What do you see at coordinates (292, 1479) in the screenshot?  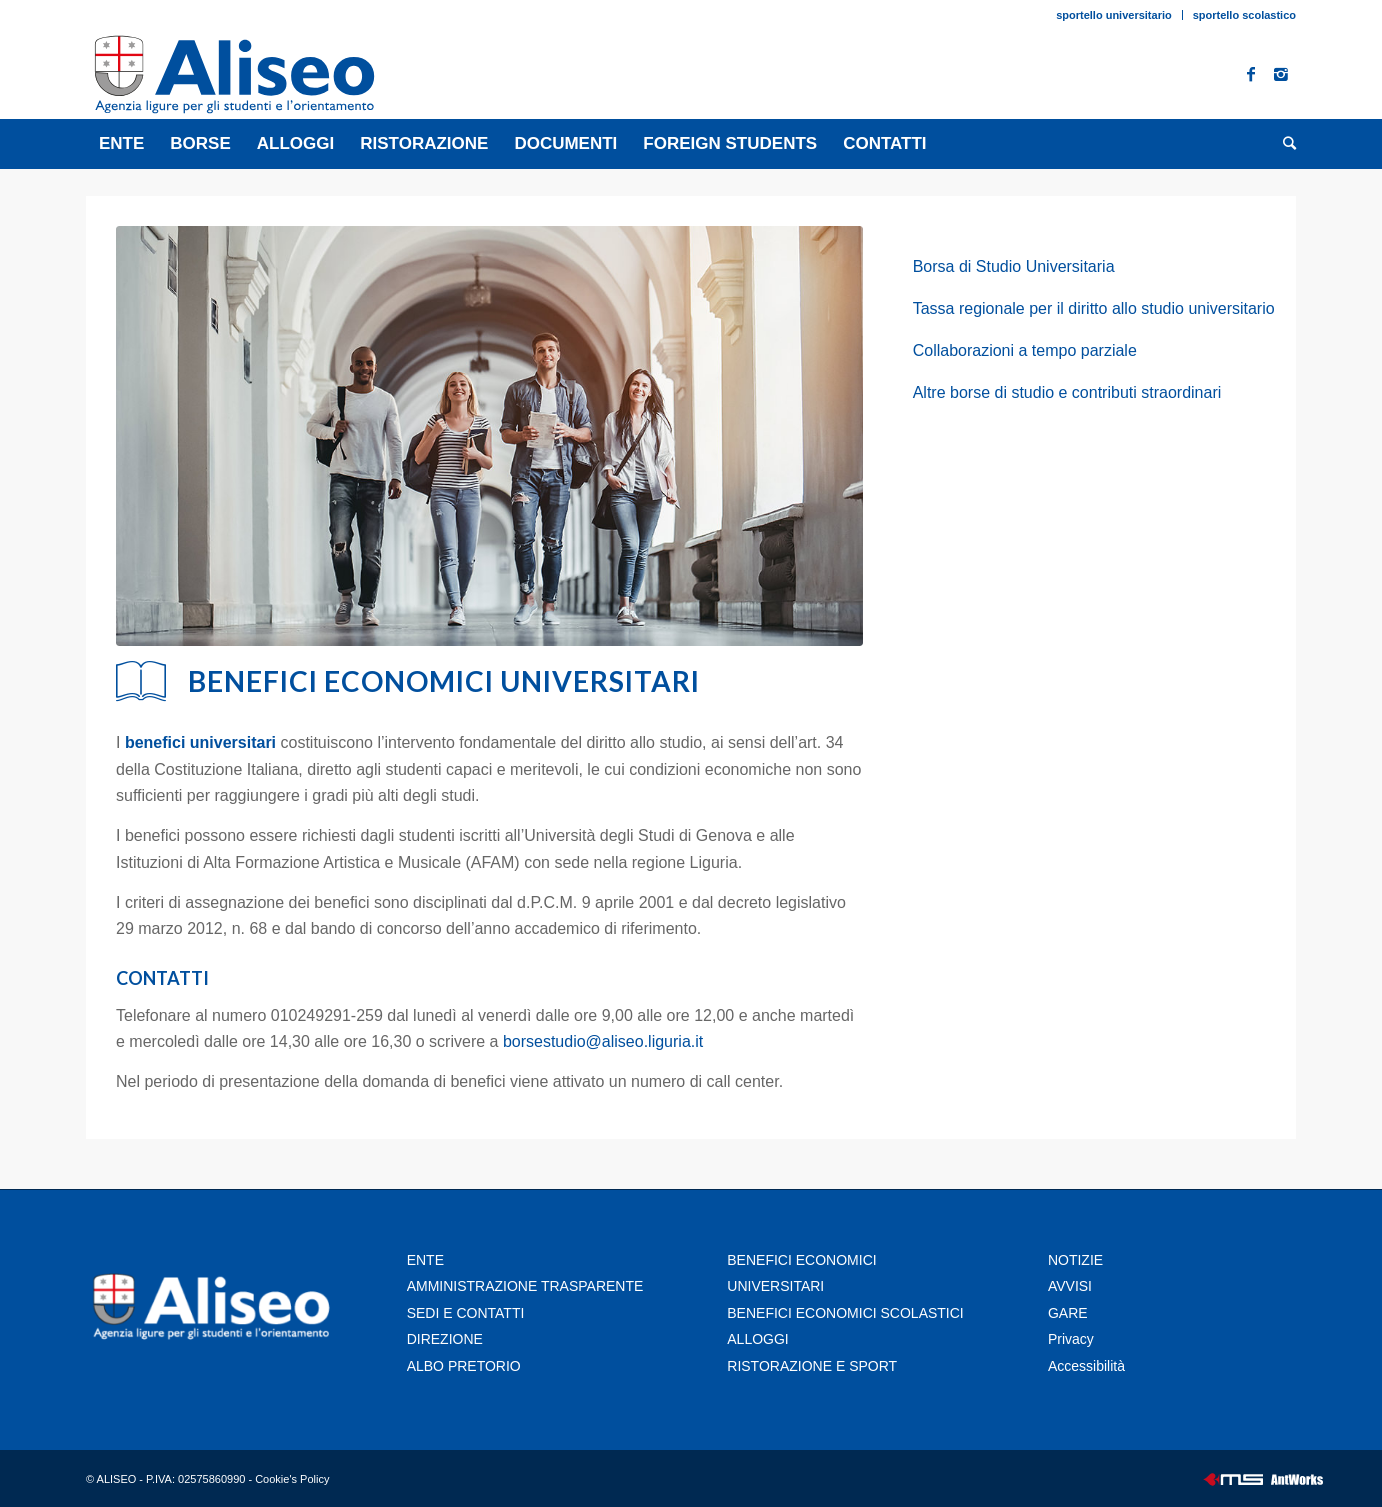 I see `Cookie's Policy` at bounding box center [292, 1479].